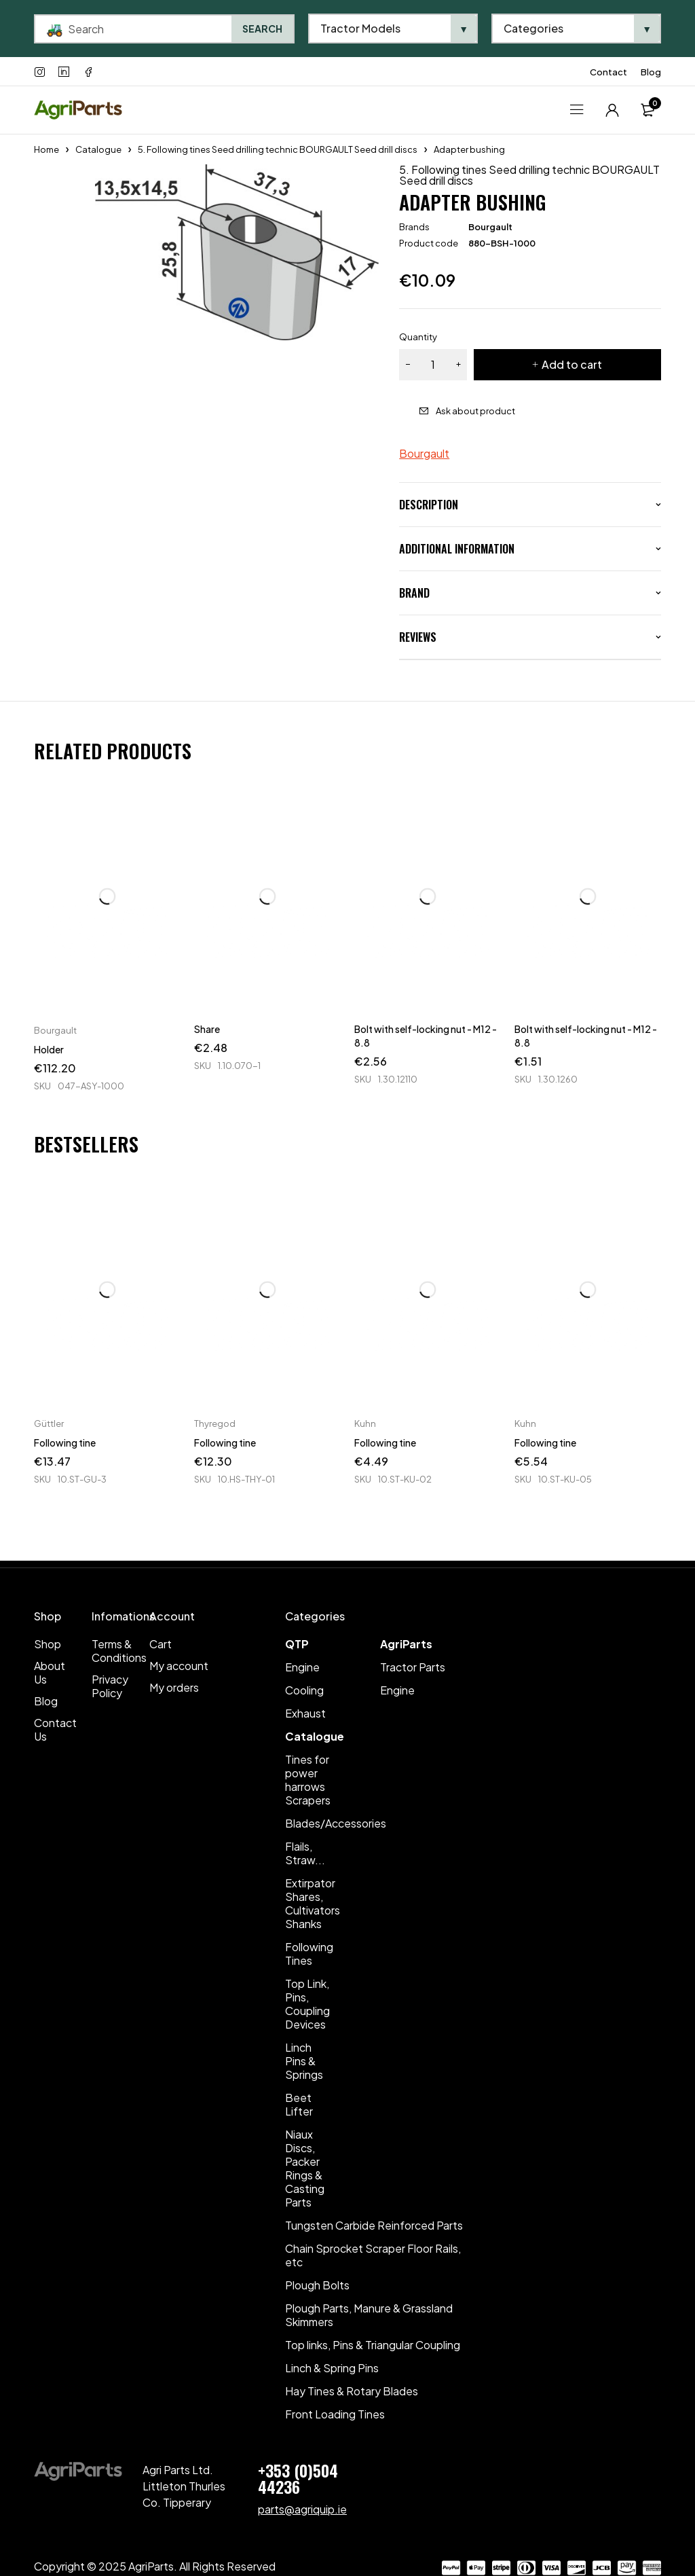  Describe the element at coordinates (365, 1423) in the screenshot. I see `Kuhn` at that location.